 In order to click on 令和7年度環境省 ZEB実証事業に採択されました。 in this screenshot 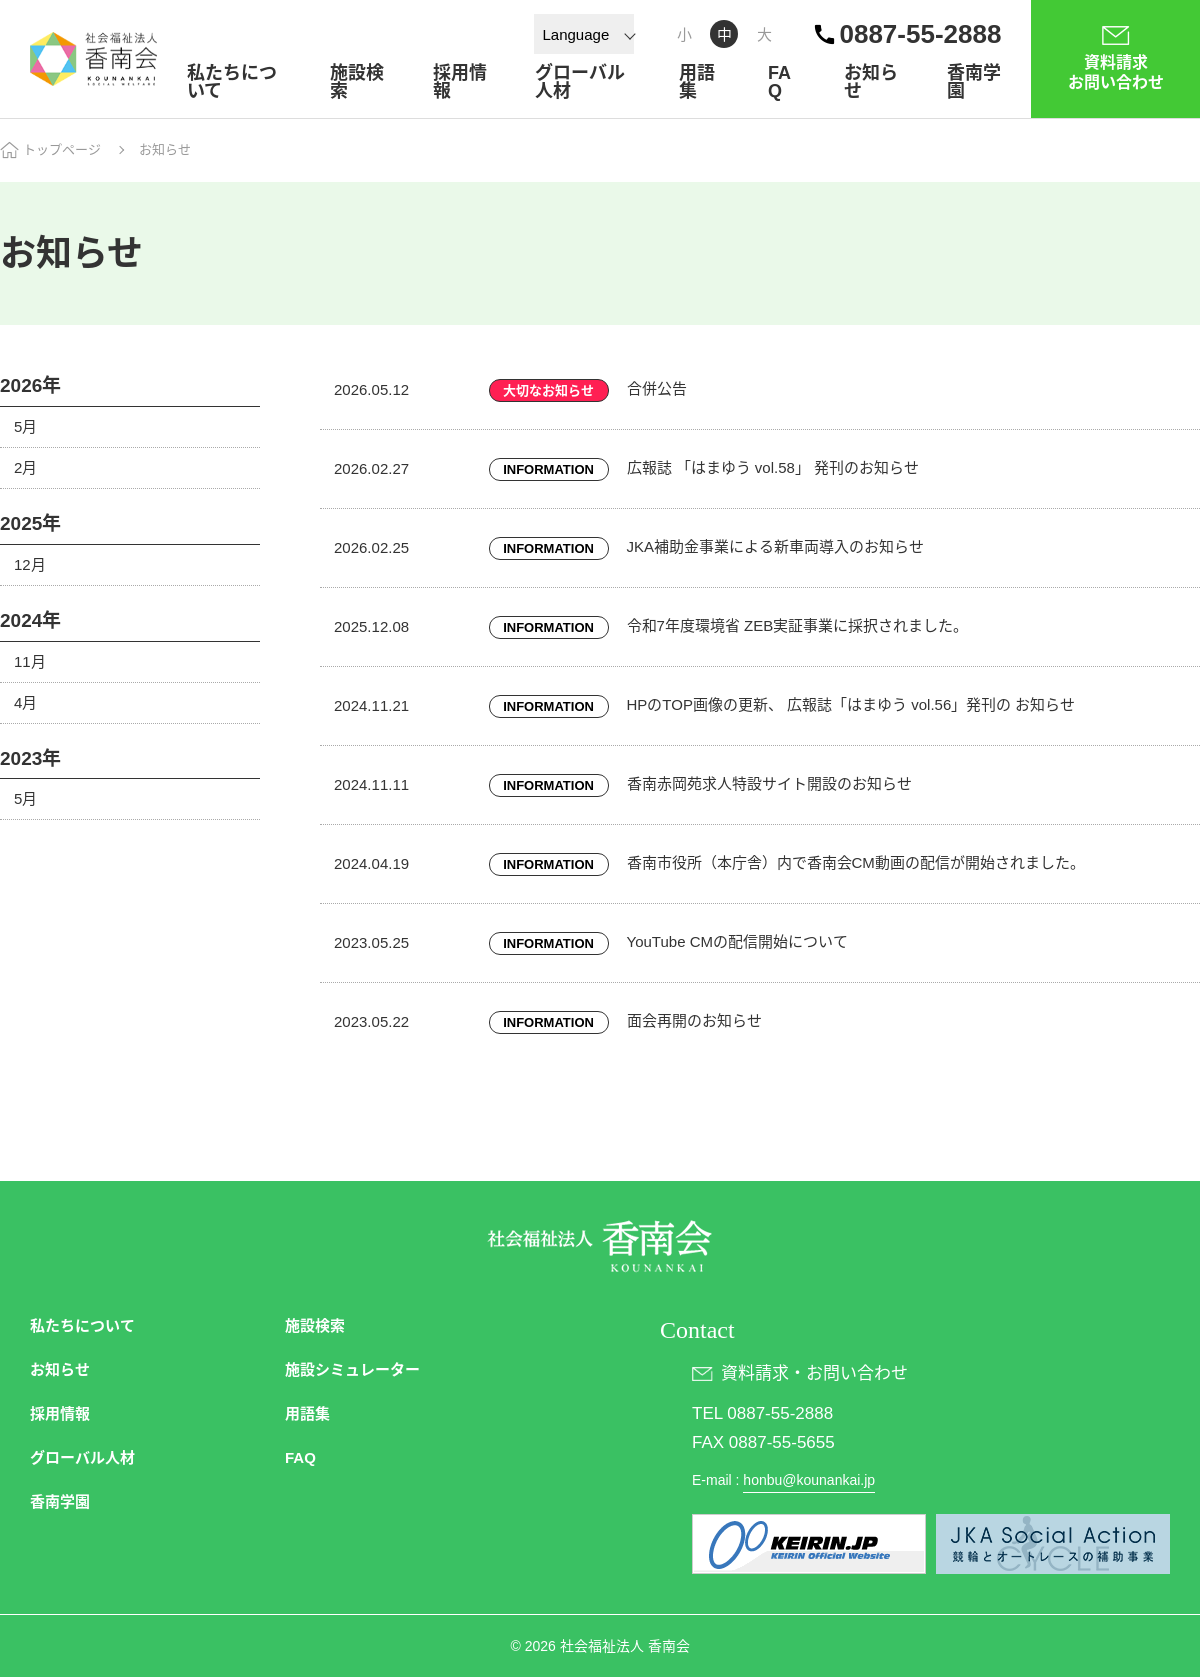, I will do `click(798, 625)`.